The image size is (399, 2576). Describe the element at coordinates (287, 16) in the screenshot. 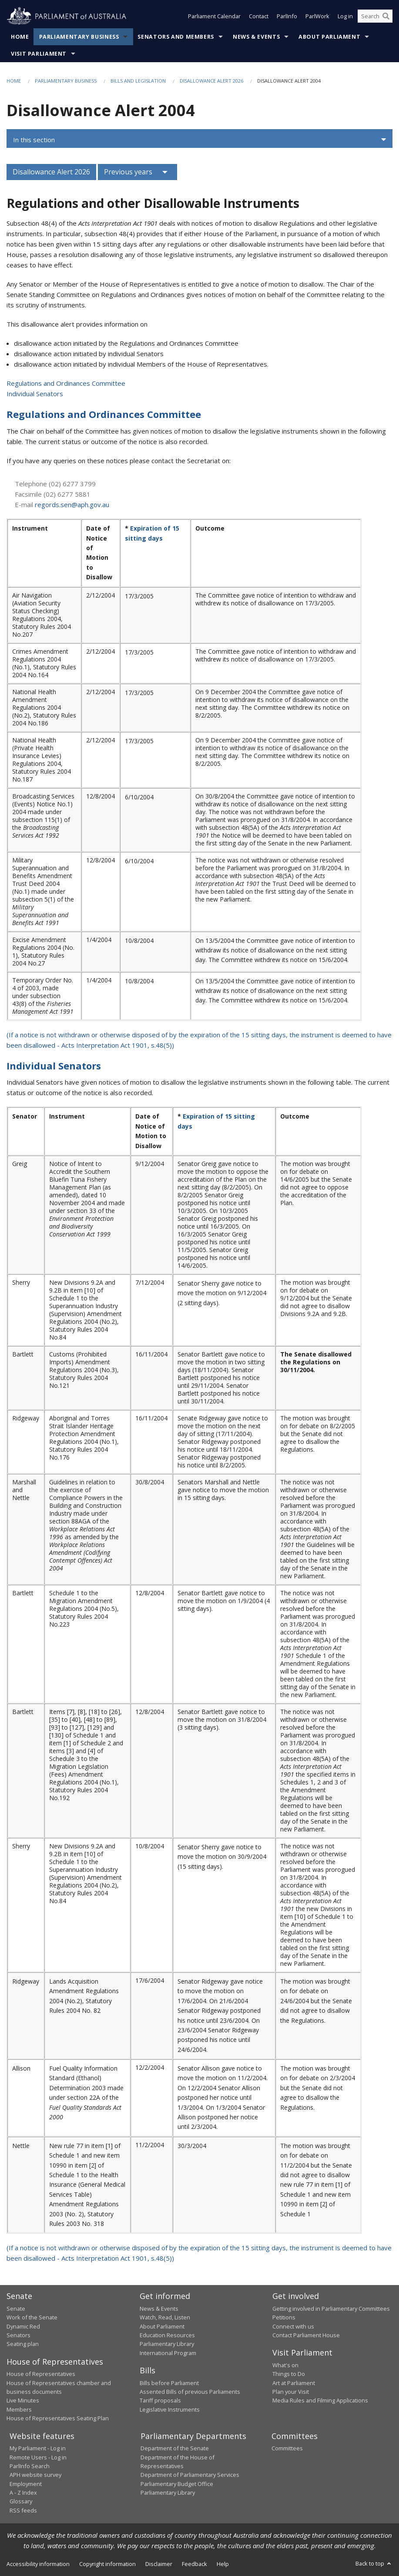

I see `ParlInfo` at that location.